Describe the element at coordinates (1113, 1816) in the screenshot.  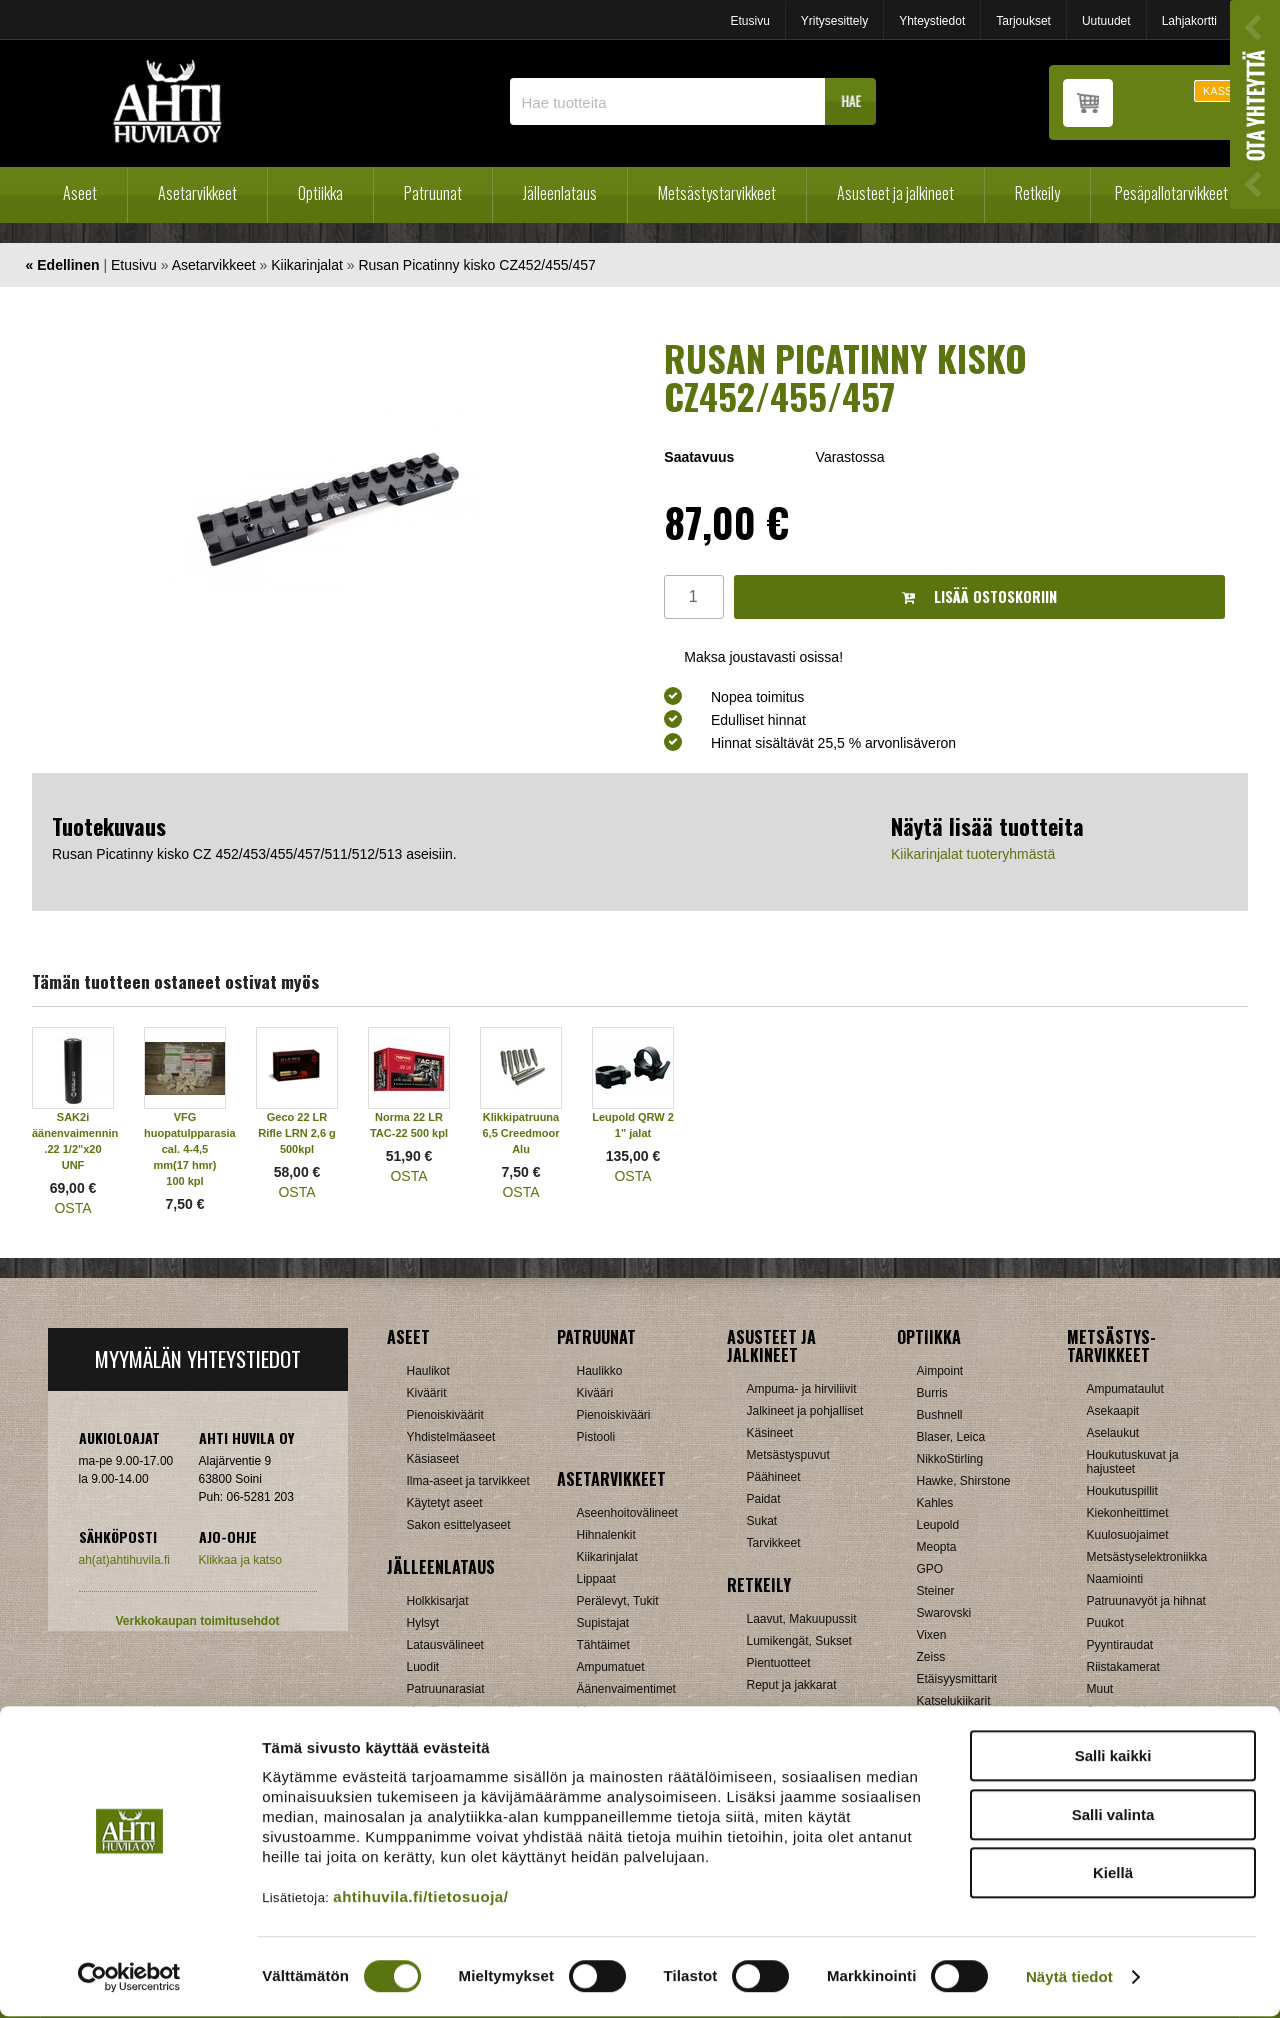
I see `Salli valinta` at that location.